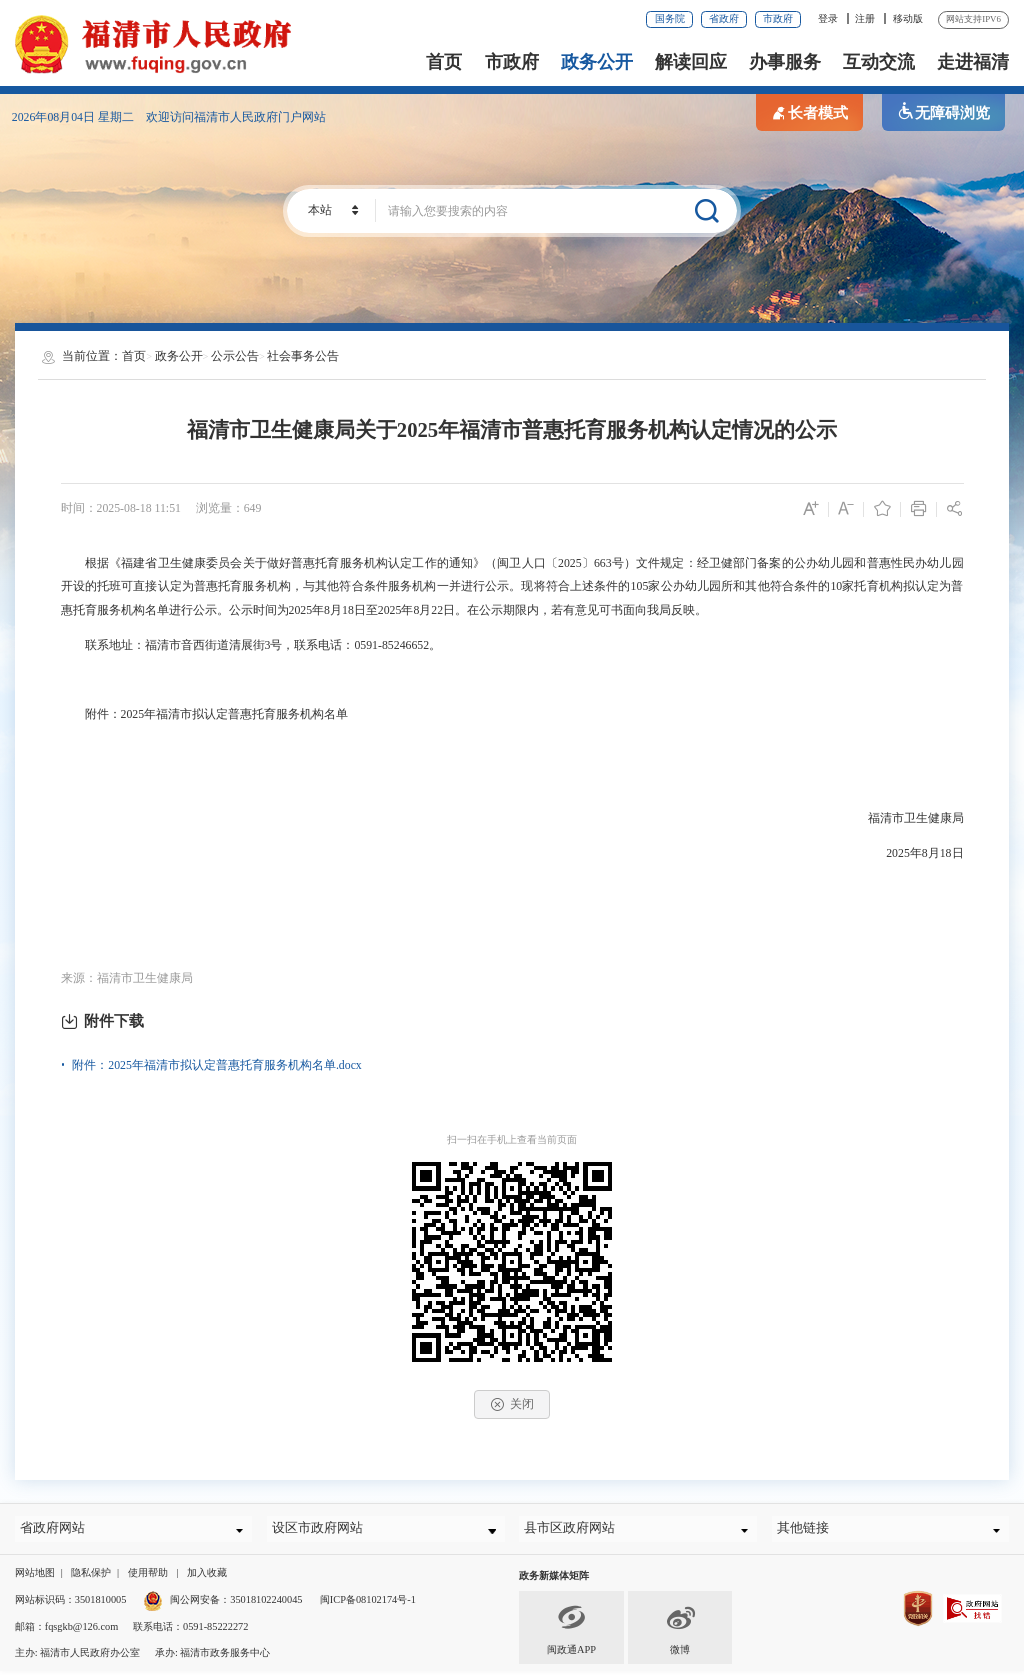 The width and height of the screenshot is (1024, 1677). Describe the element at coordinates (809, 112) in the screenshot. I see `长者模式` at that location.